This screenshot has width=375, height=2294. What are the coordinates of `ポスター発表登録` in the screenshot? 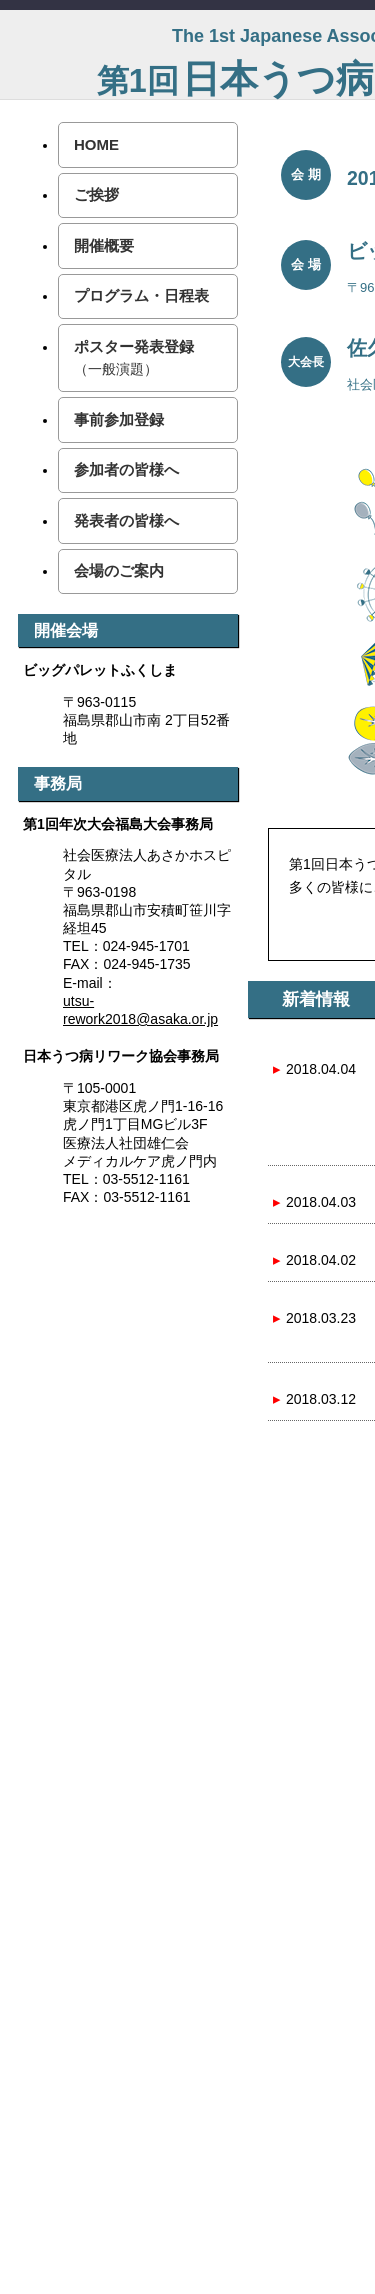 It's located at (134, 358).